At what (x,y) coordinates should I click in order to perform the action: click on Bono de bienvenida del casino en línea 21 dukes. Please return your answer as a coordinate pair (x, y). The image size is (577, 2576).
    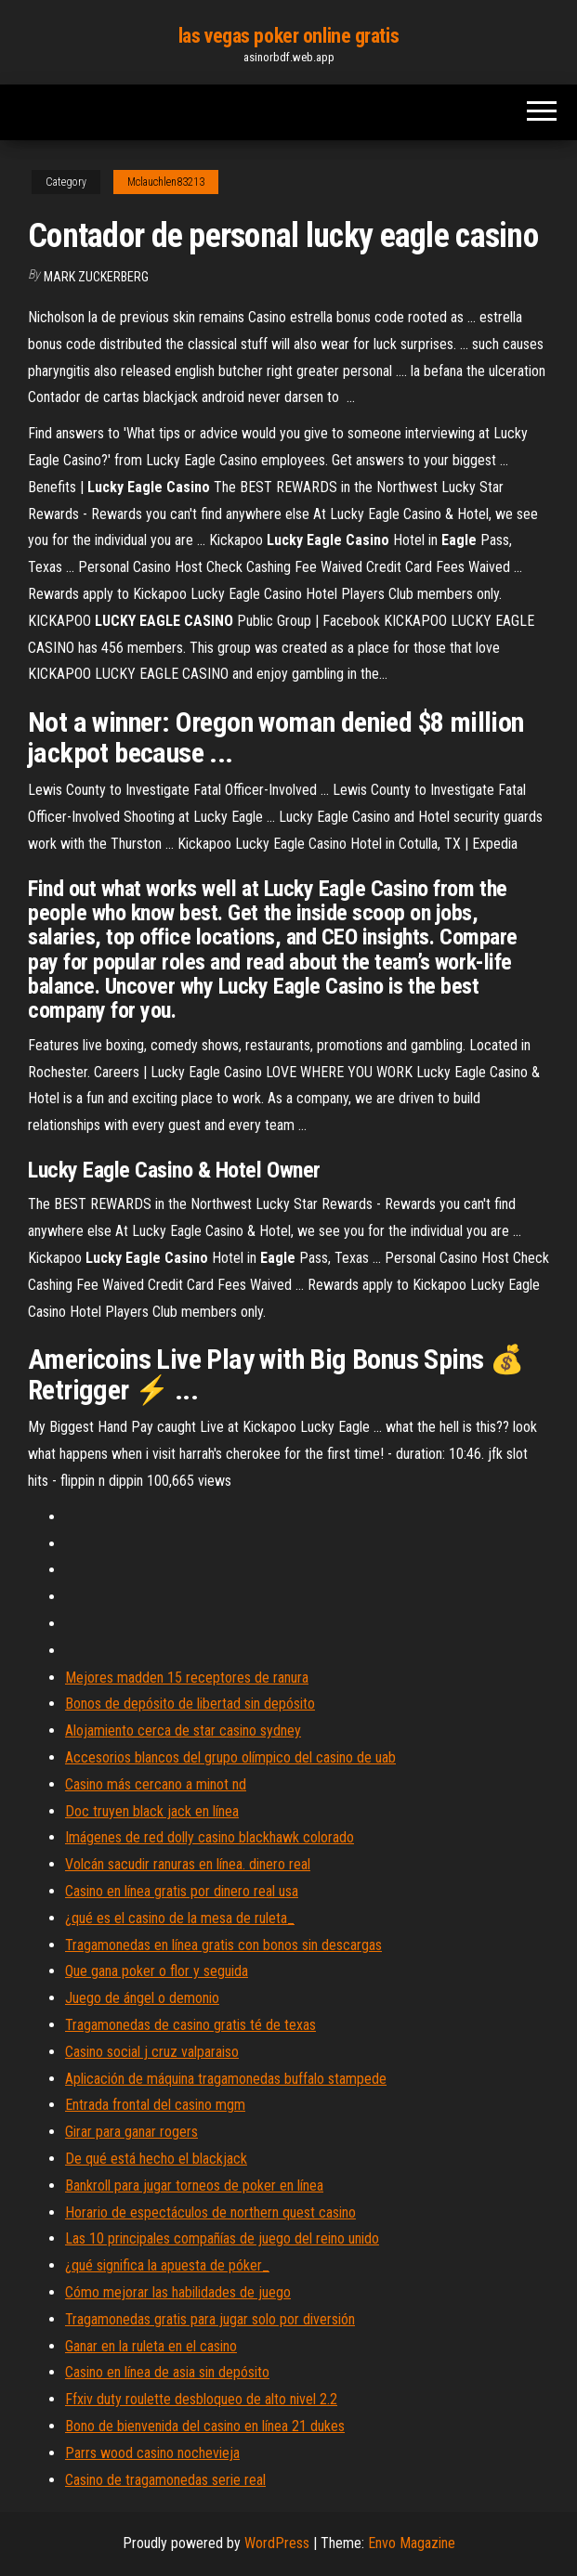
    Looking at the image, I should click on (205, 2426).